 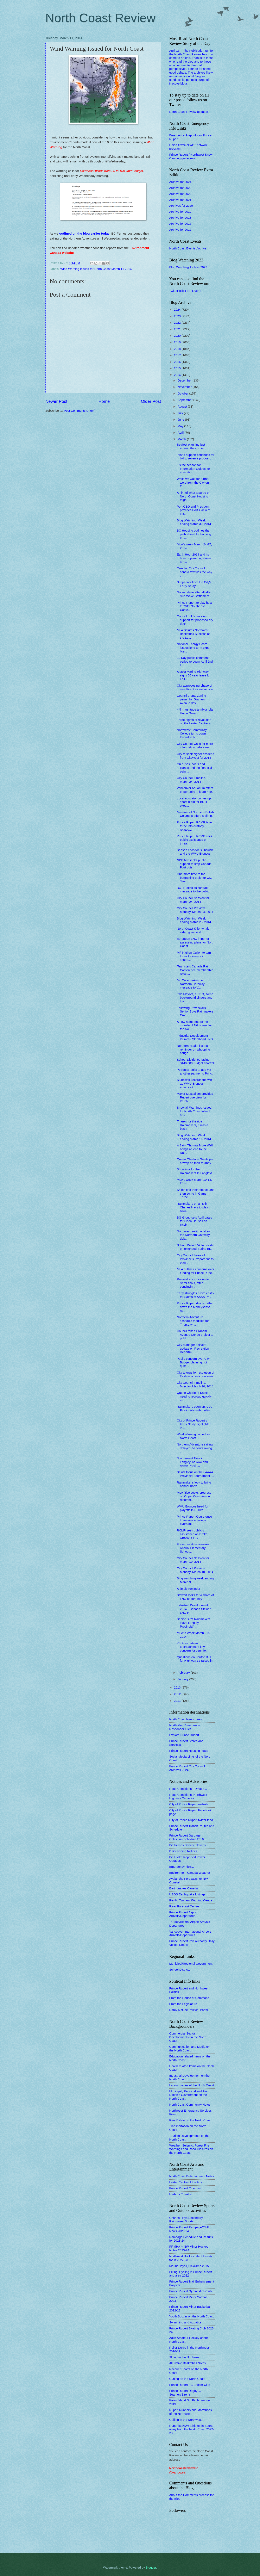 What do you see at coordinates (194, 1496) in the screenshot?
I see `MLA Rice seeks progress on Oppal Commission recomm...` at bounding box center [194, 1496].